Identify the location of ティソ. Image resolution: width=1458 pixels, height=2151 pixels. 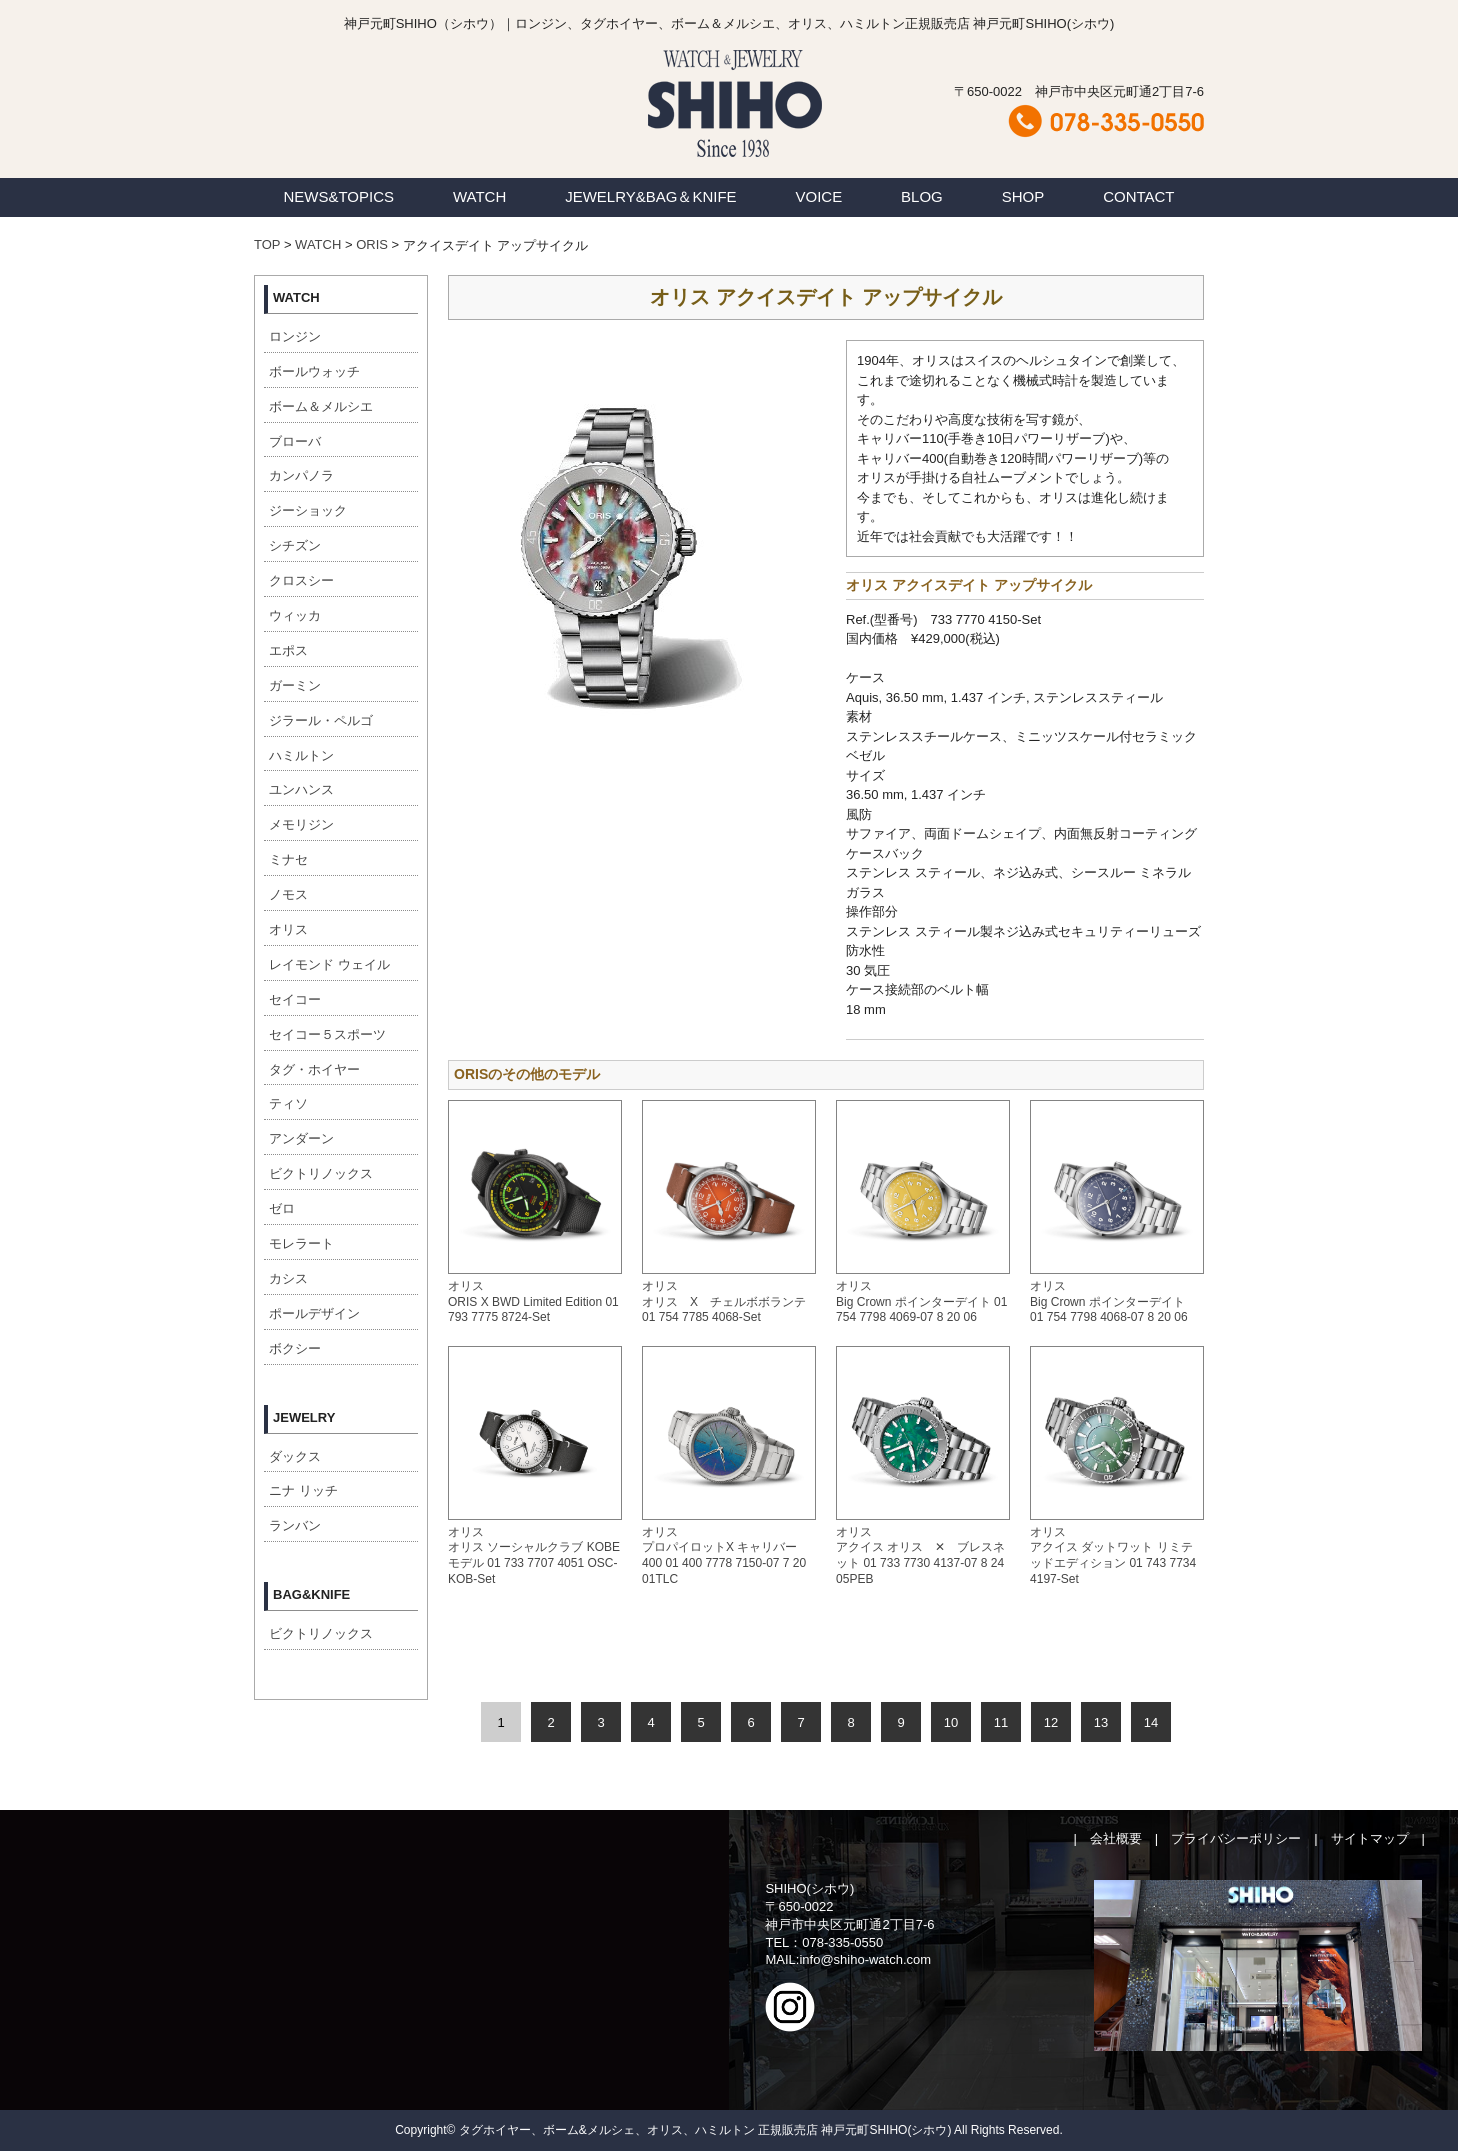
(288, 1103).